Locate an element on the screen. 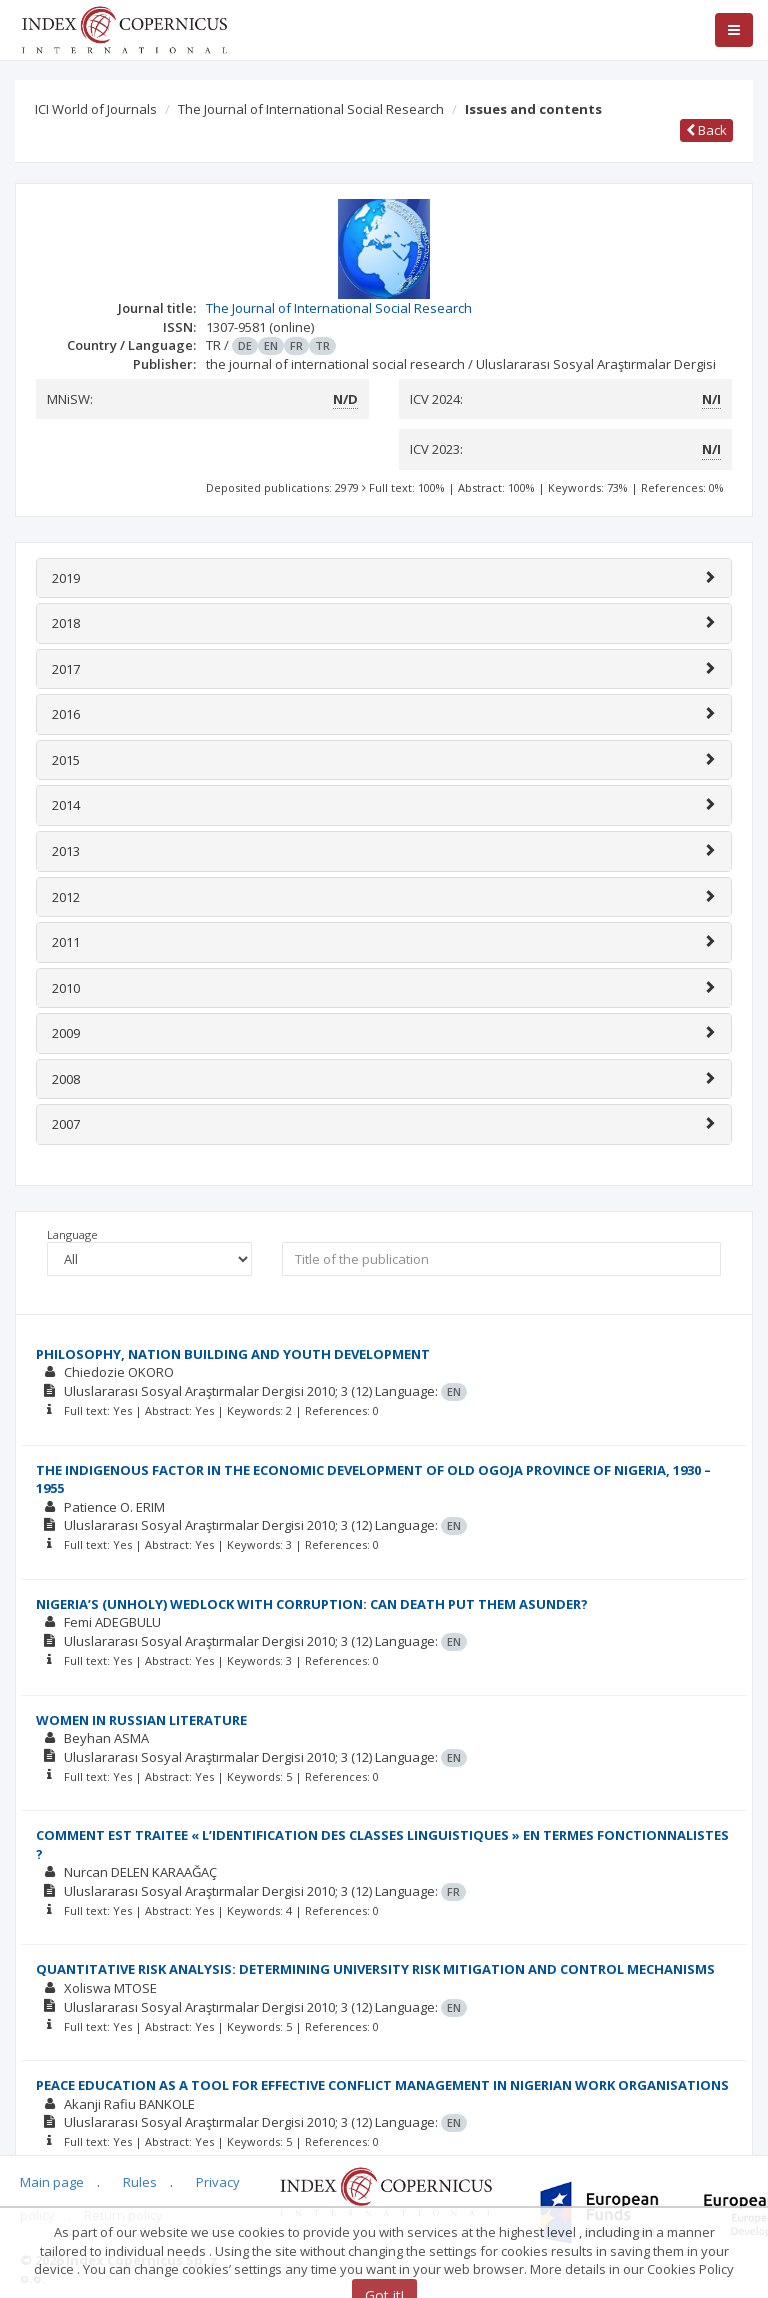 The height and width of the screenshot is (2298, 768). QUANTITATIVE RISK ANALYSIS: DETERMINING UNIVERSITY RISK MITIGATION AND CONTROL MECHANISMS is located at coordinates (375, 1969).